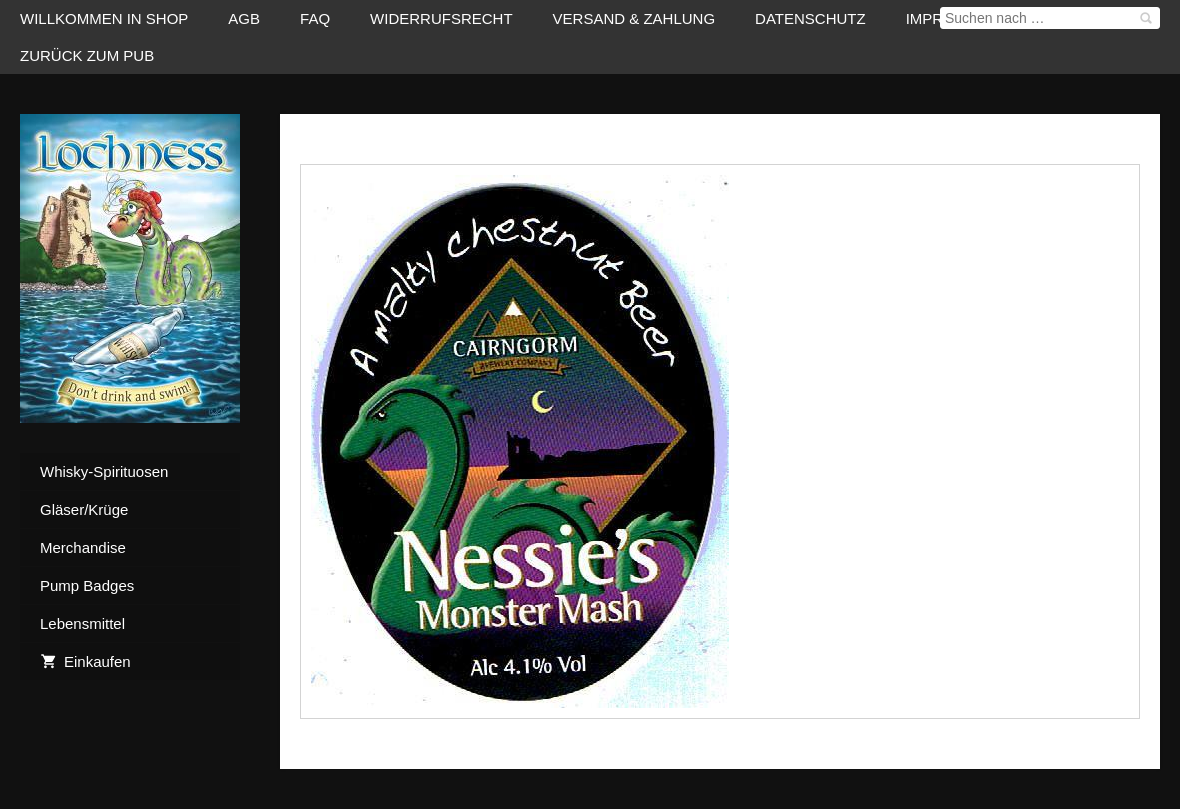  Describe the element at coordinates (104, 18) in the screenshot. I see `Willkommen in Shop` at that location.